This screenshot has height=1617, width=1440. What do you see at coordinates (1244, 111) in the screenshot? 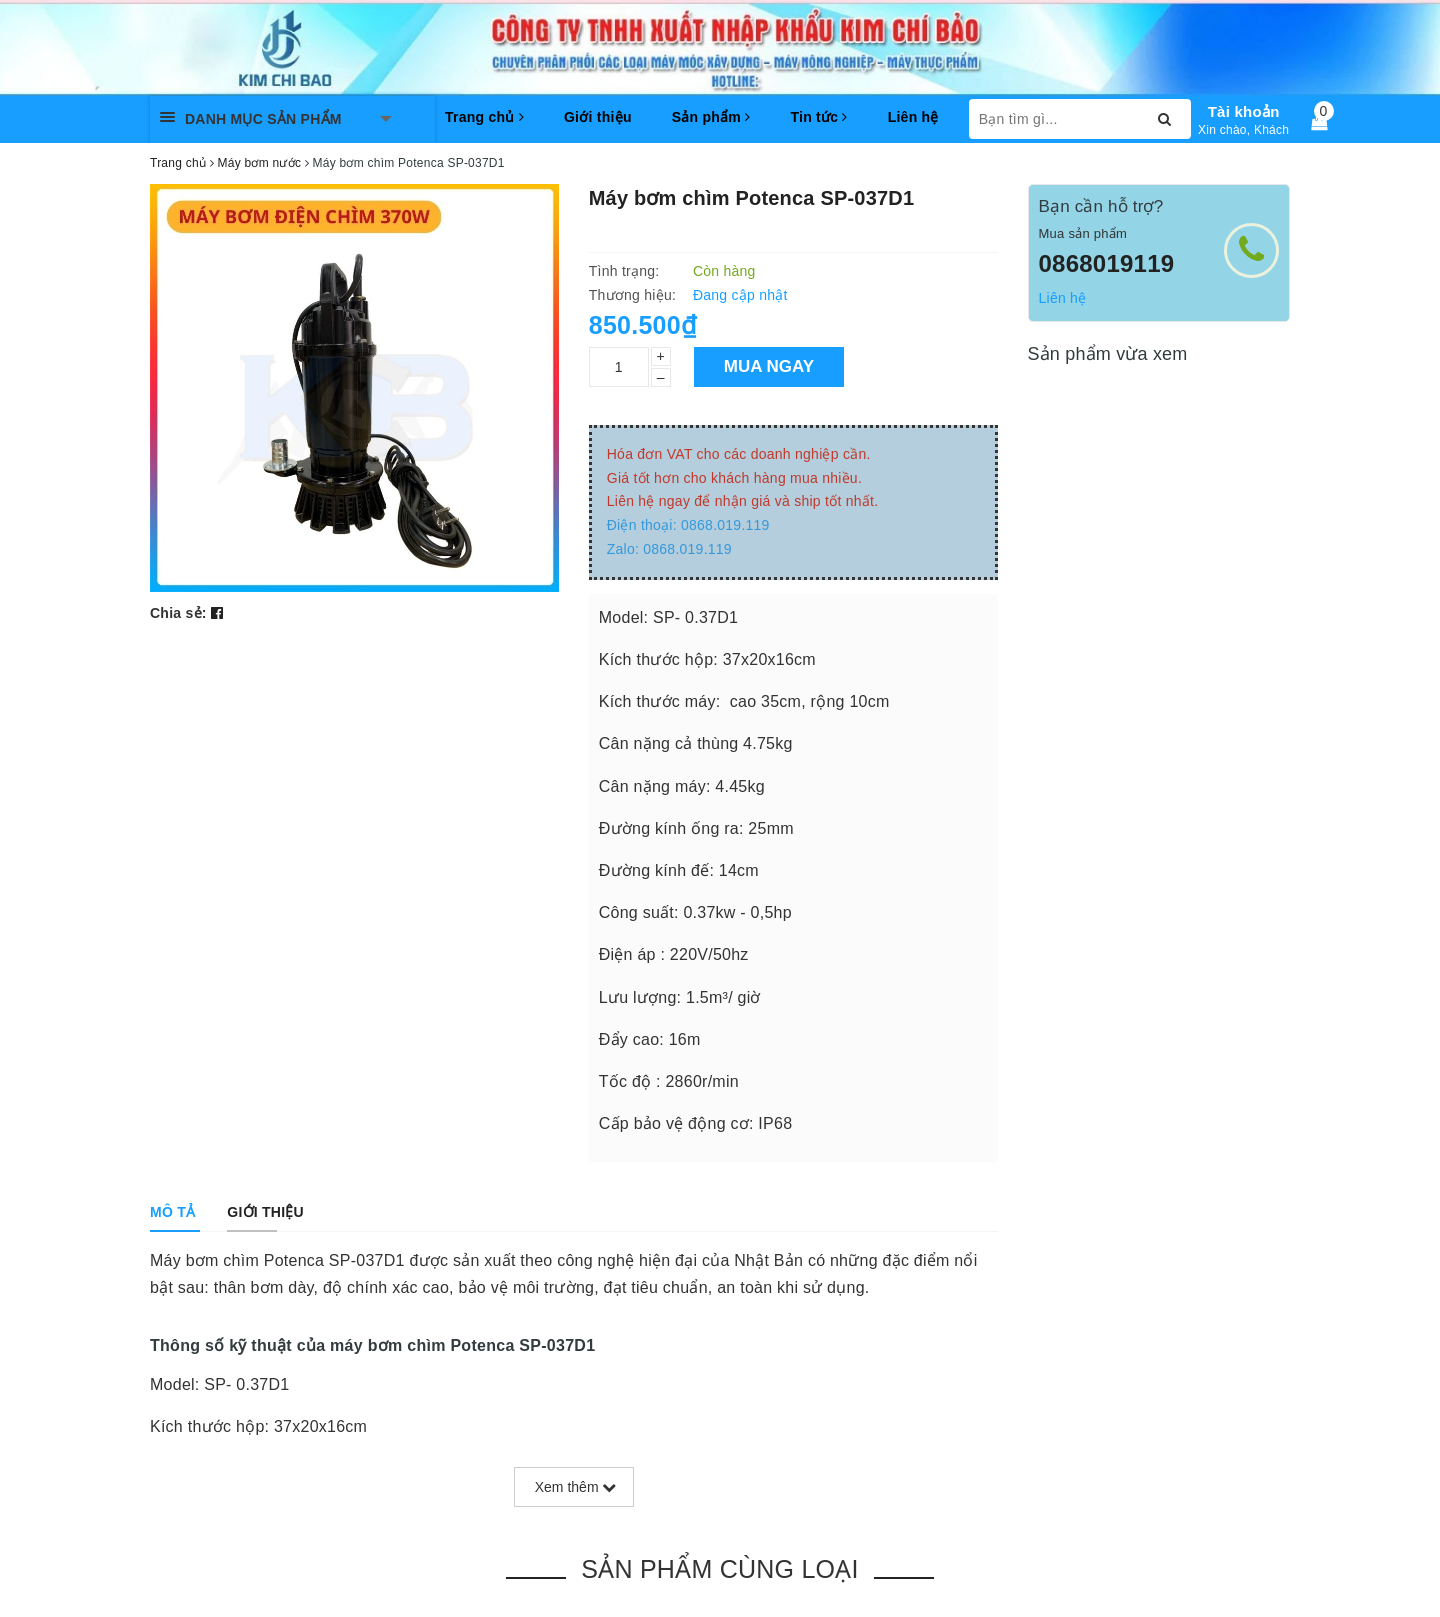
I see `Tài khoản` at bounding box center [1244, 111].